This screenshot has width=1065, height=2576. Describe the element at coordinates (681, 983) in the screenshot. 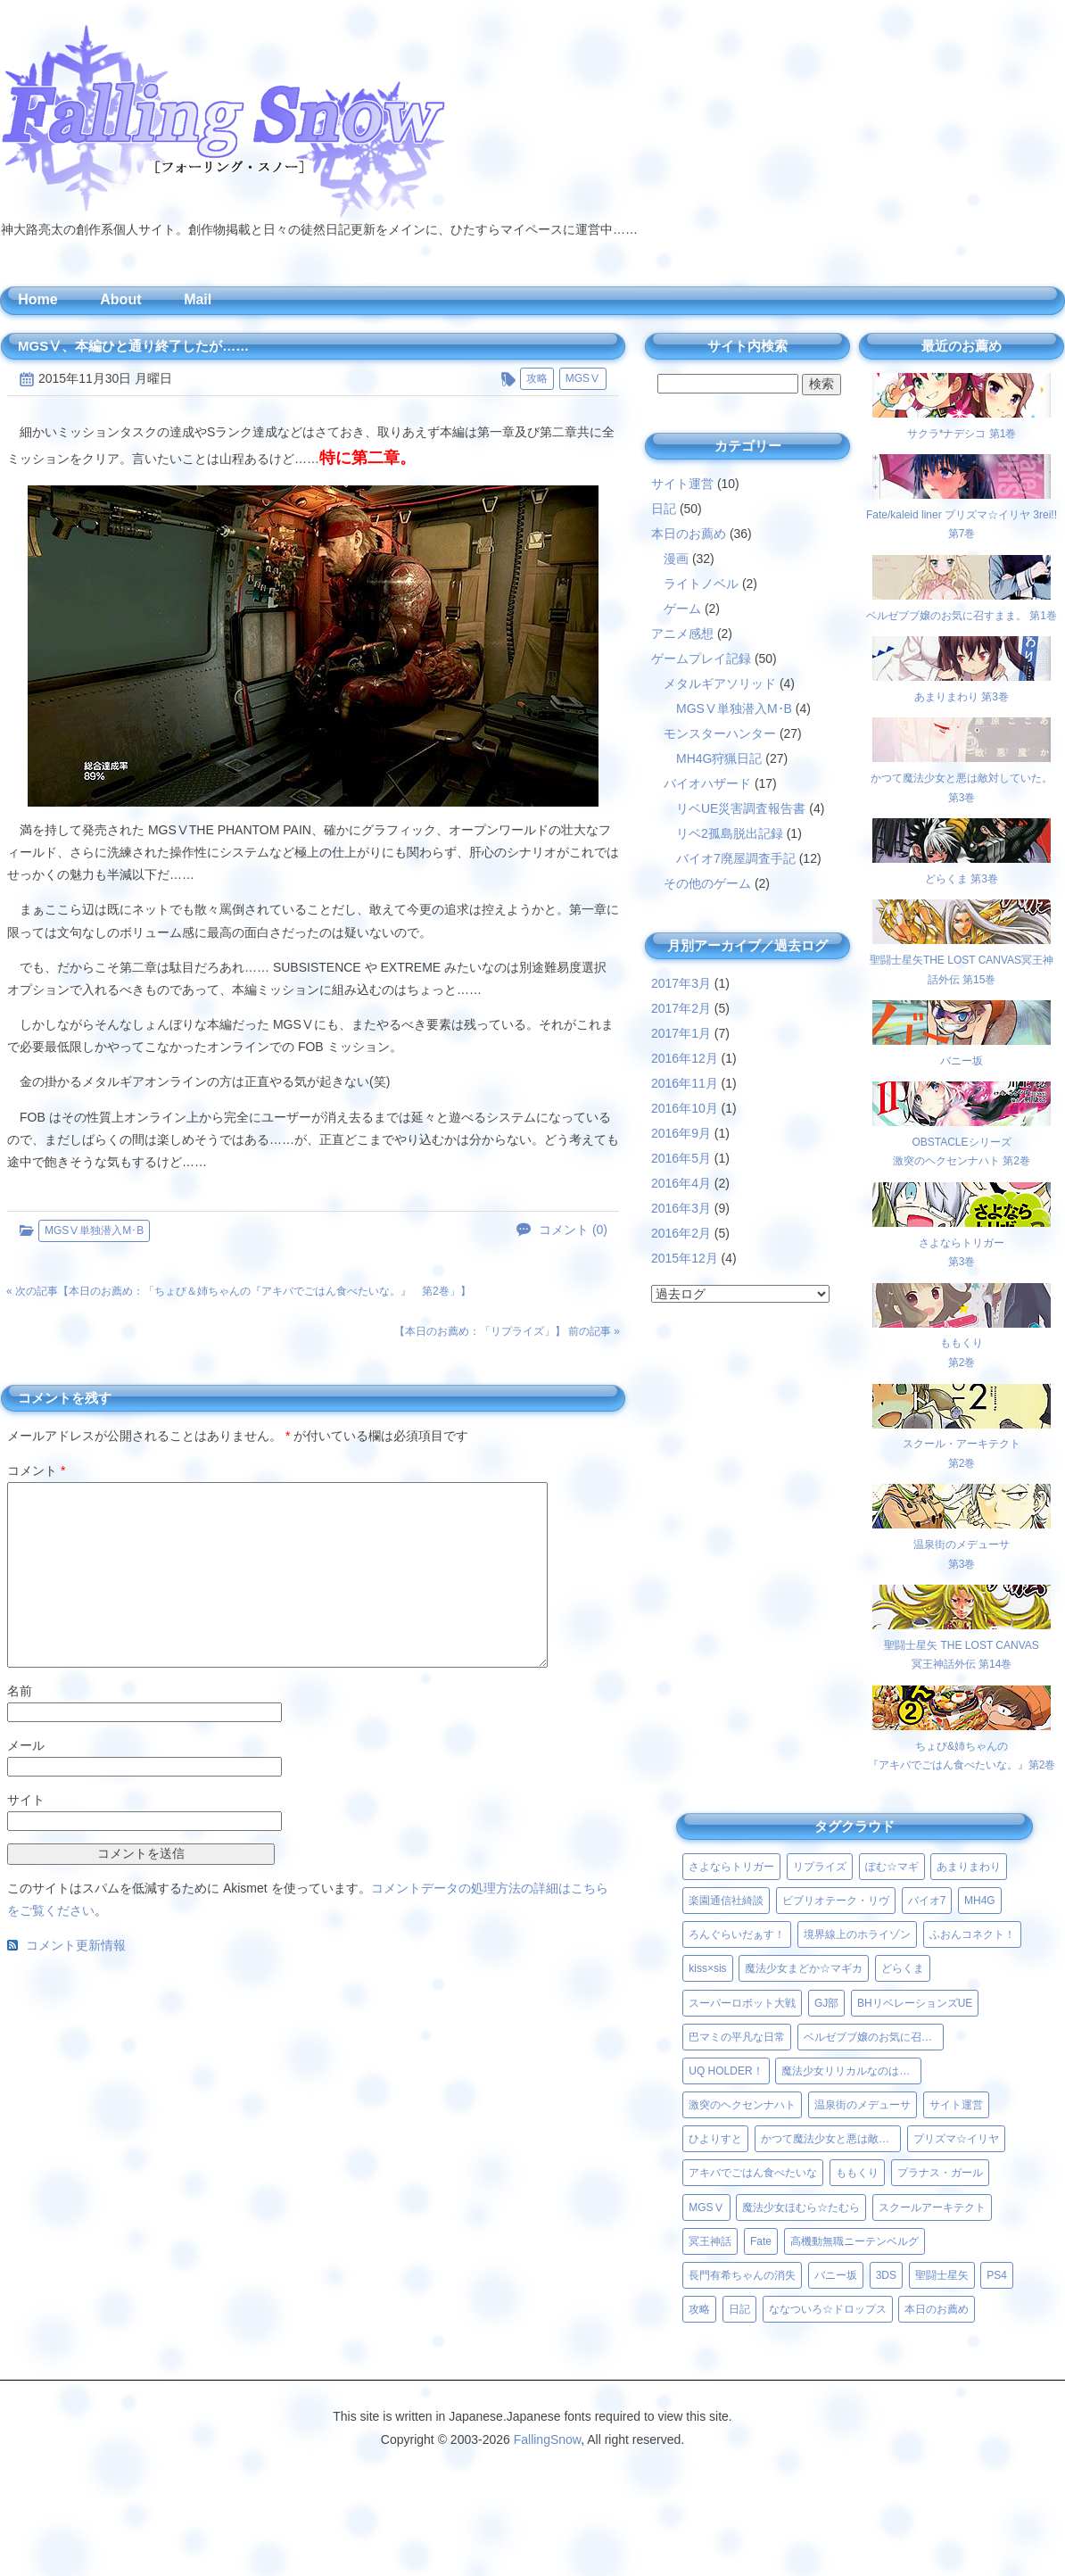

I see `2017年3月` at that location.